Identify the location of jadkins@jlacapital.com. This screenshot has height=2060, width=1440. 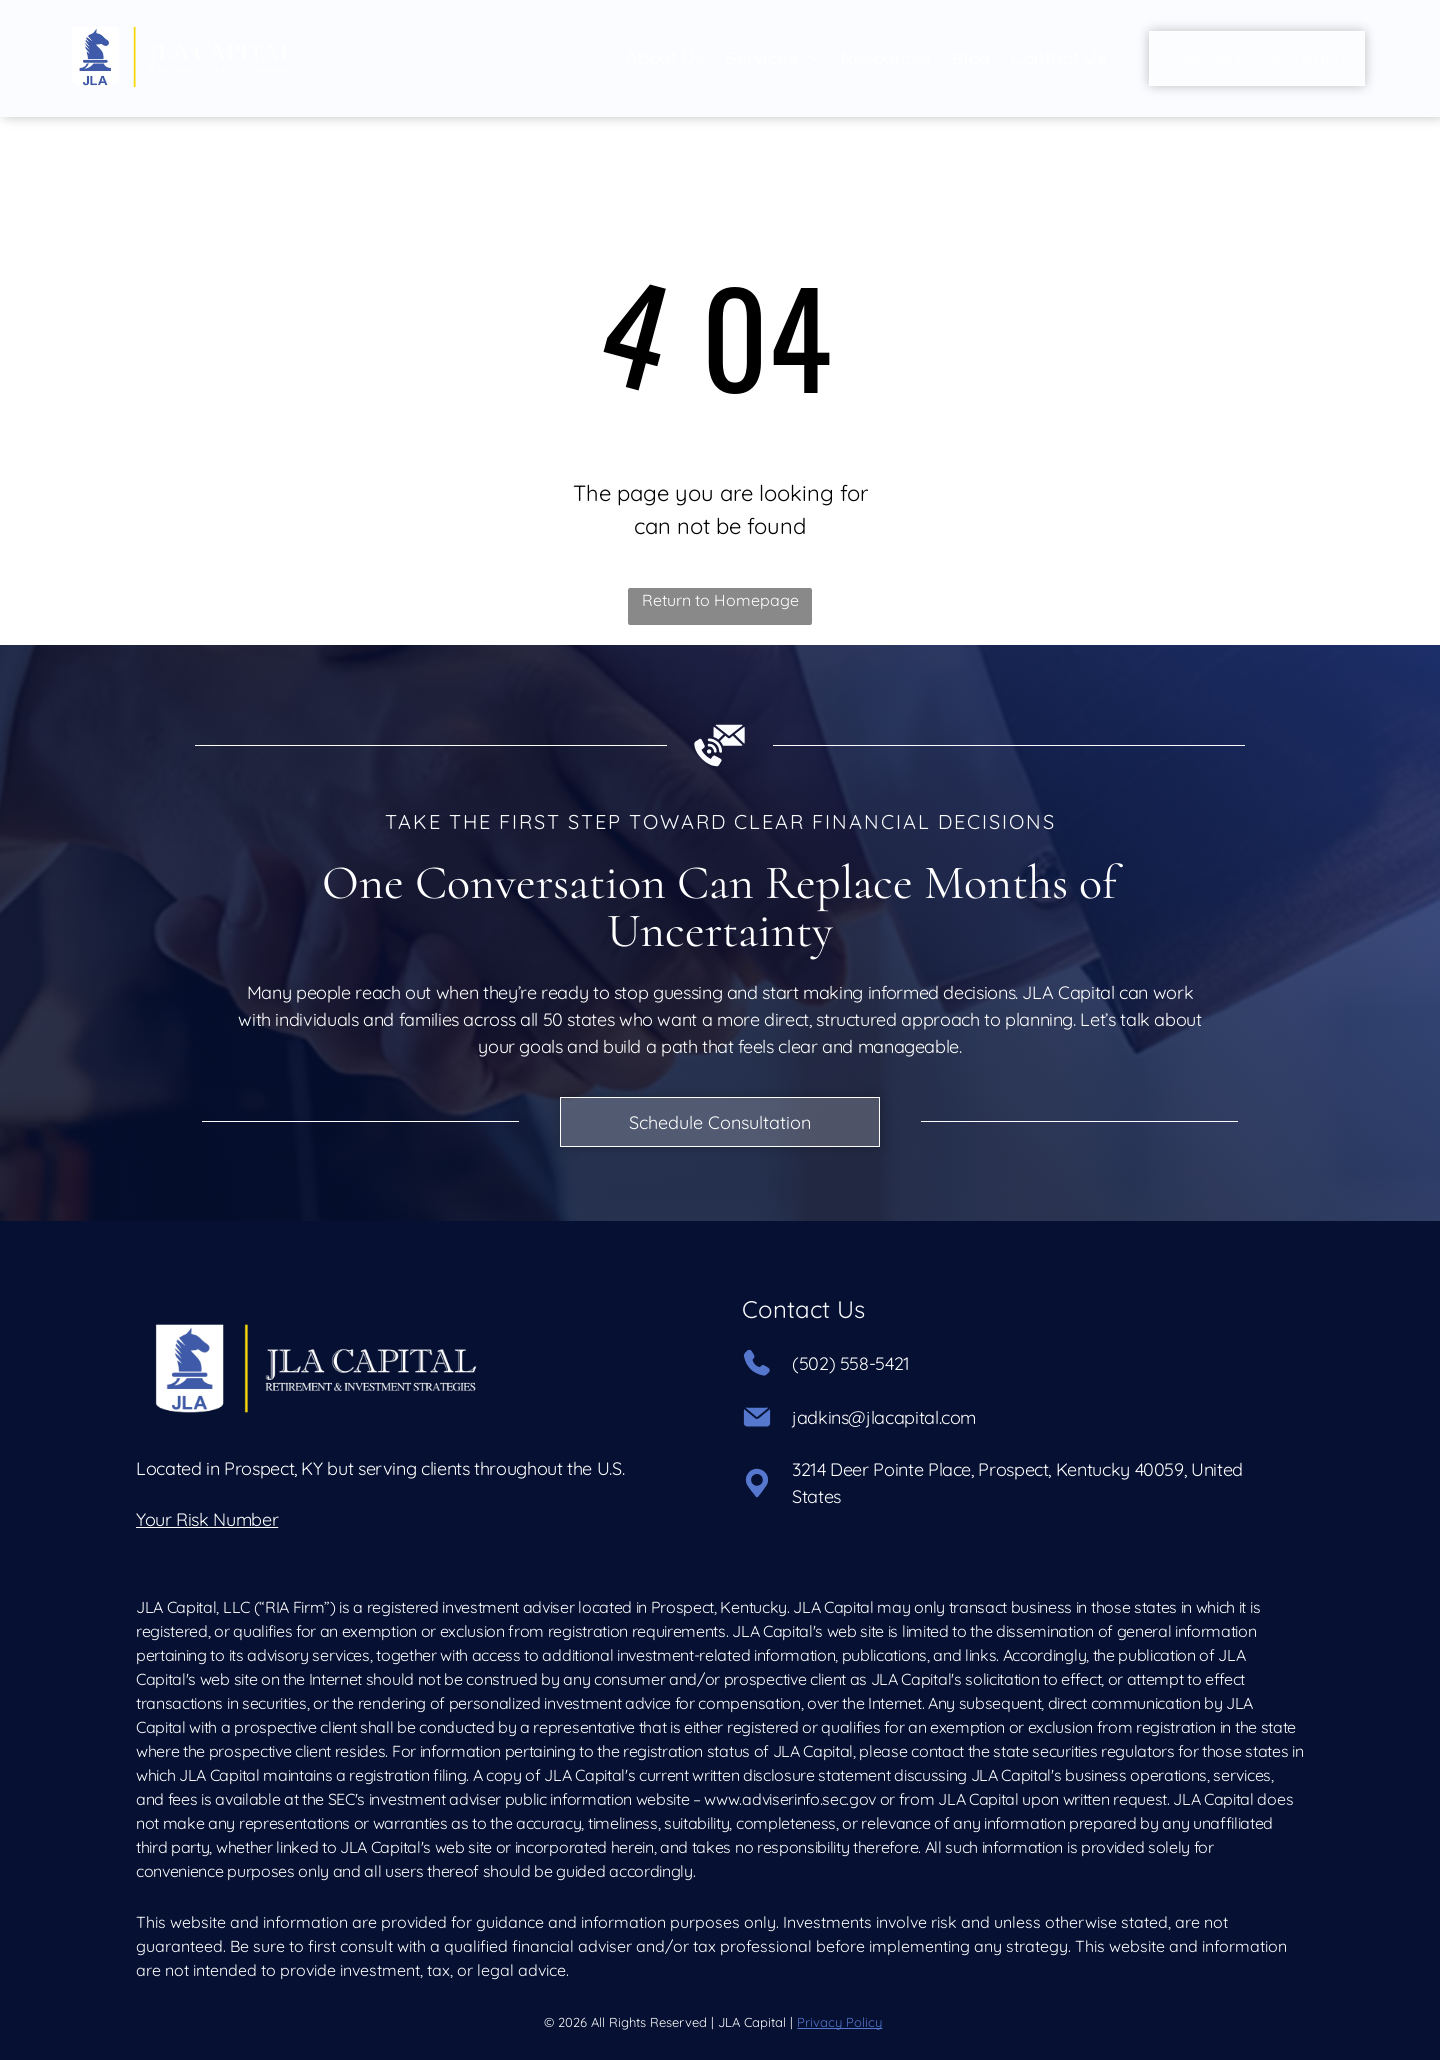
(884, 1417).